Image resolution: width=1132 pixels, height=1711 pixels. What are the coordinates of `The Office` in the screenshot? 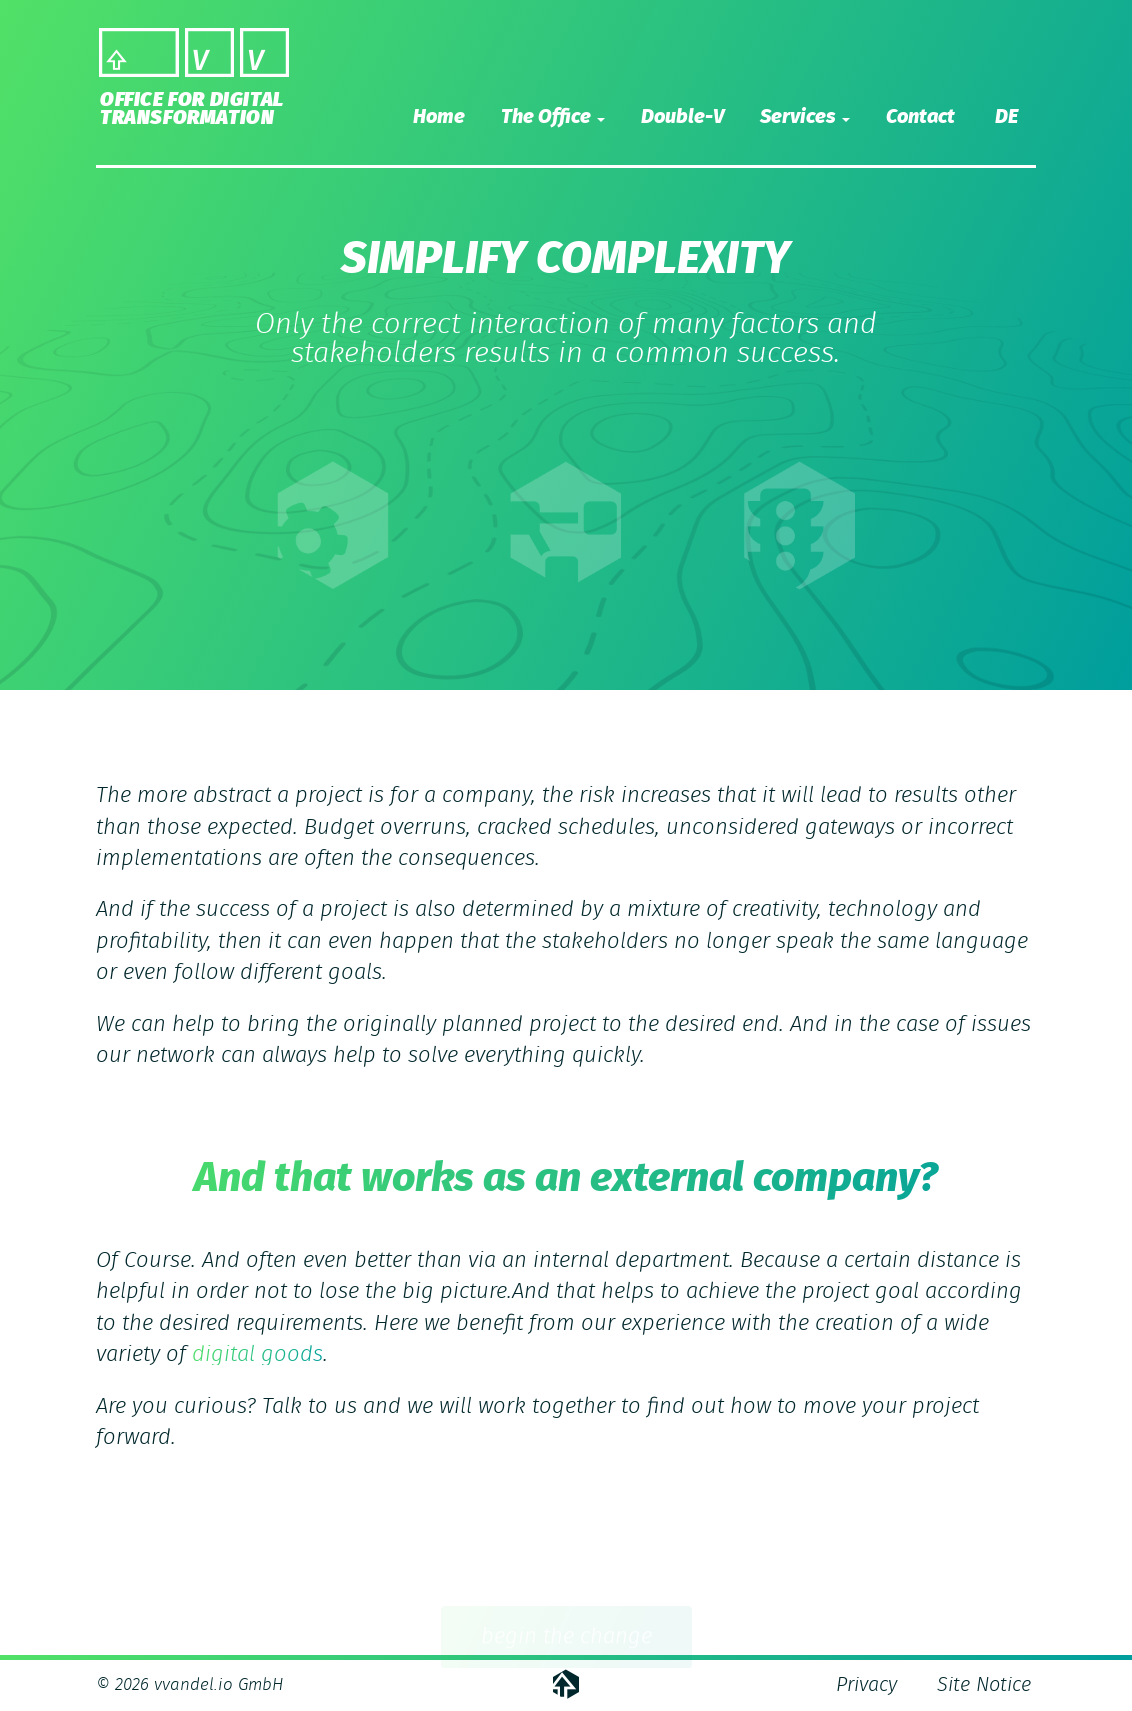 It's located at (553, 117).